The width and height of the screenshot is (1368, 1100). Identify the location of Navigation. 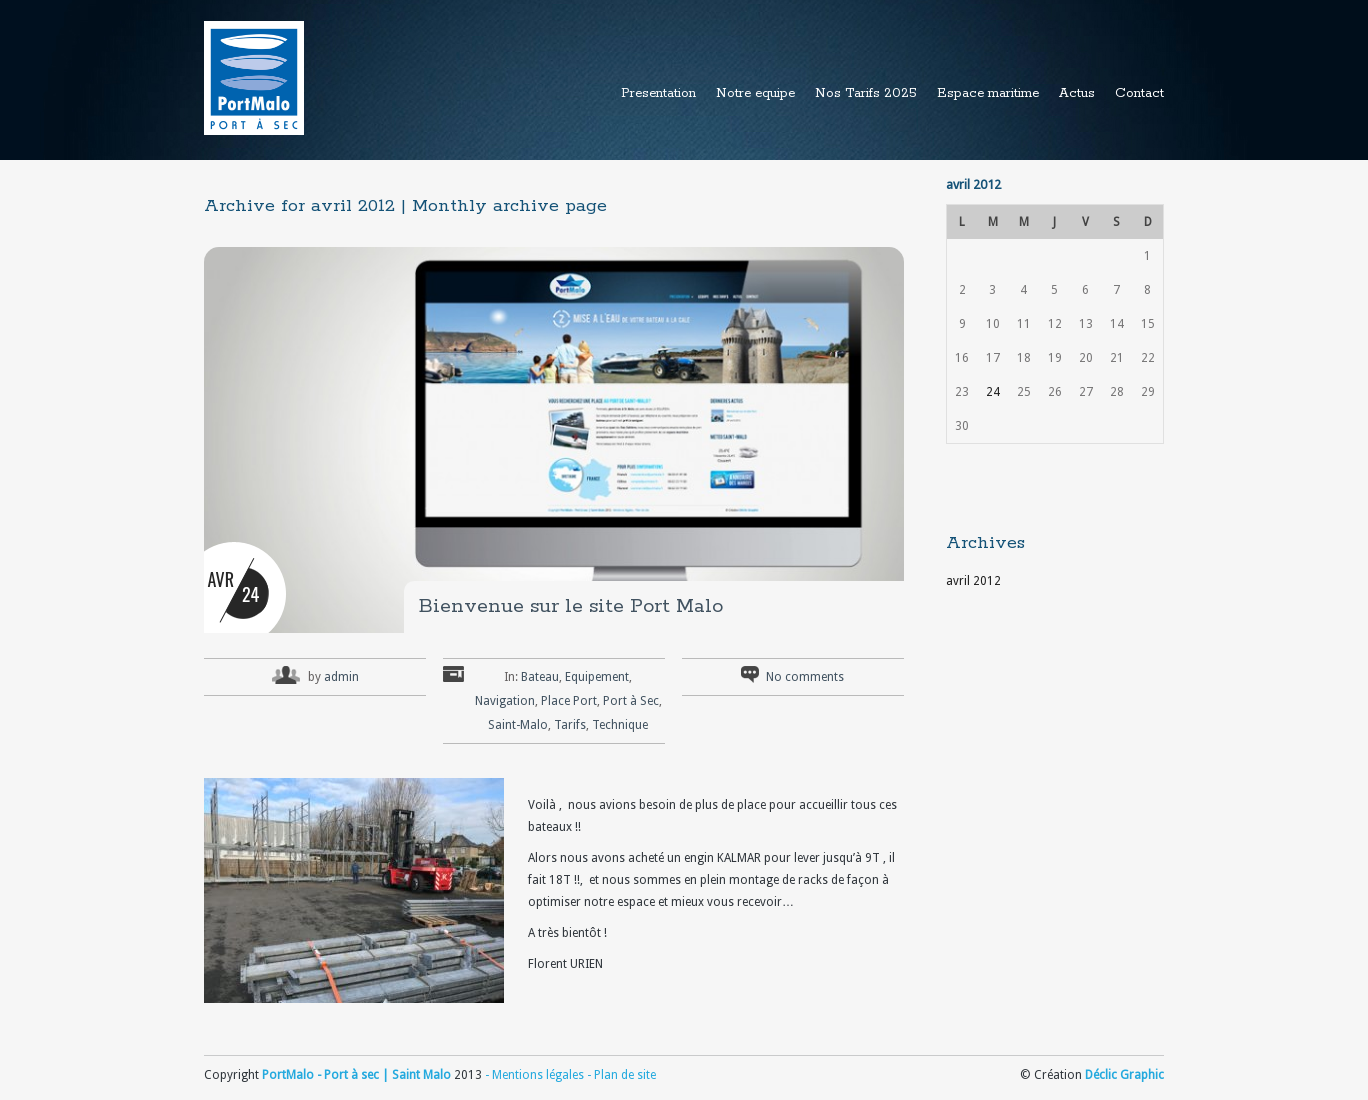
(505, 701).